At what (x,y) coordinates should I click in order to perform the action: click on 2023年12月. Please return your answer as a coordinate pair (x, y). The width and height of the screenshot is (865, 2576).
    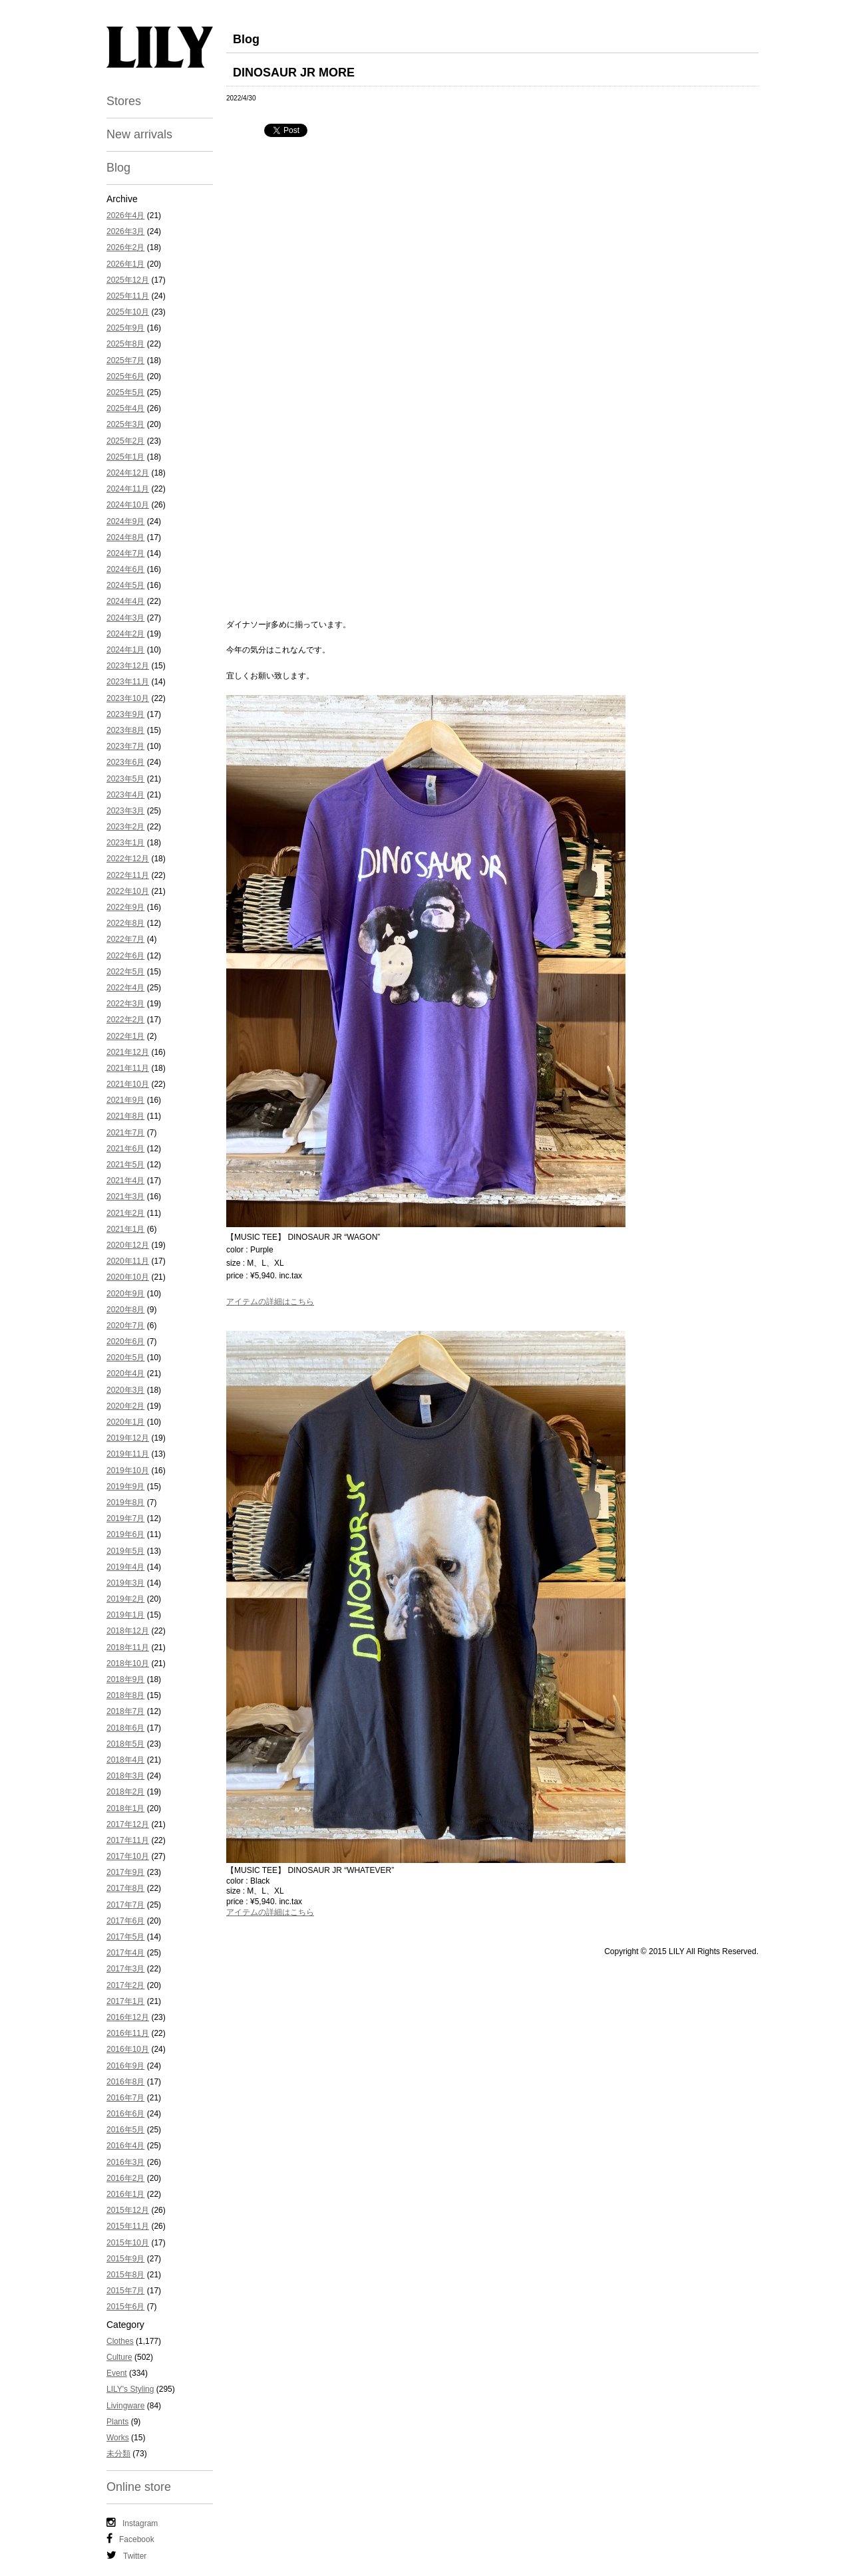
    Looking at the image, I should click on (127, 665).